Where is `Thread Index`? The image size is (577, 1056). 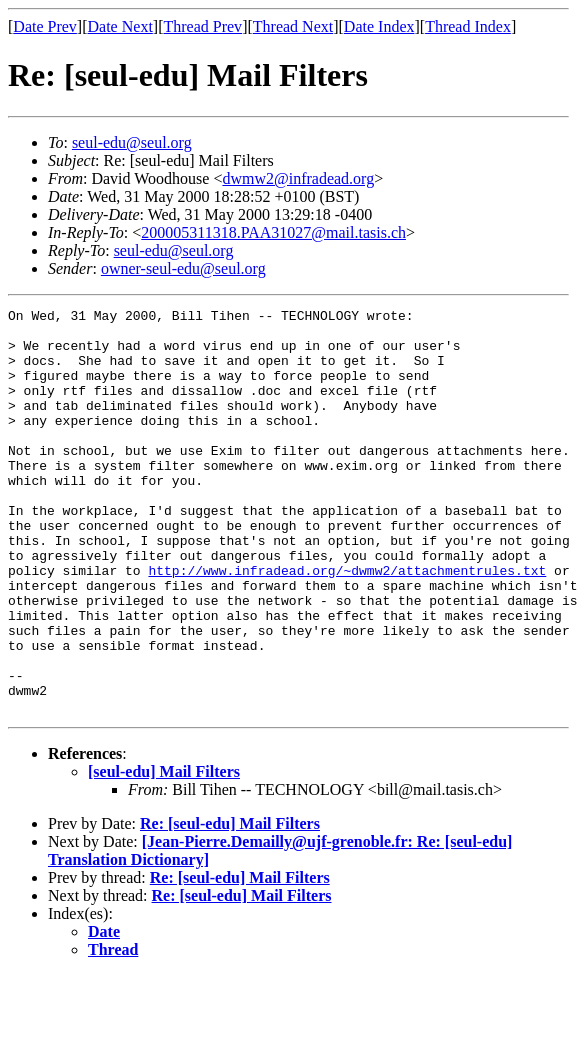
Thread Index is located at coordinates (468, 26).